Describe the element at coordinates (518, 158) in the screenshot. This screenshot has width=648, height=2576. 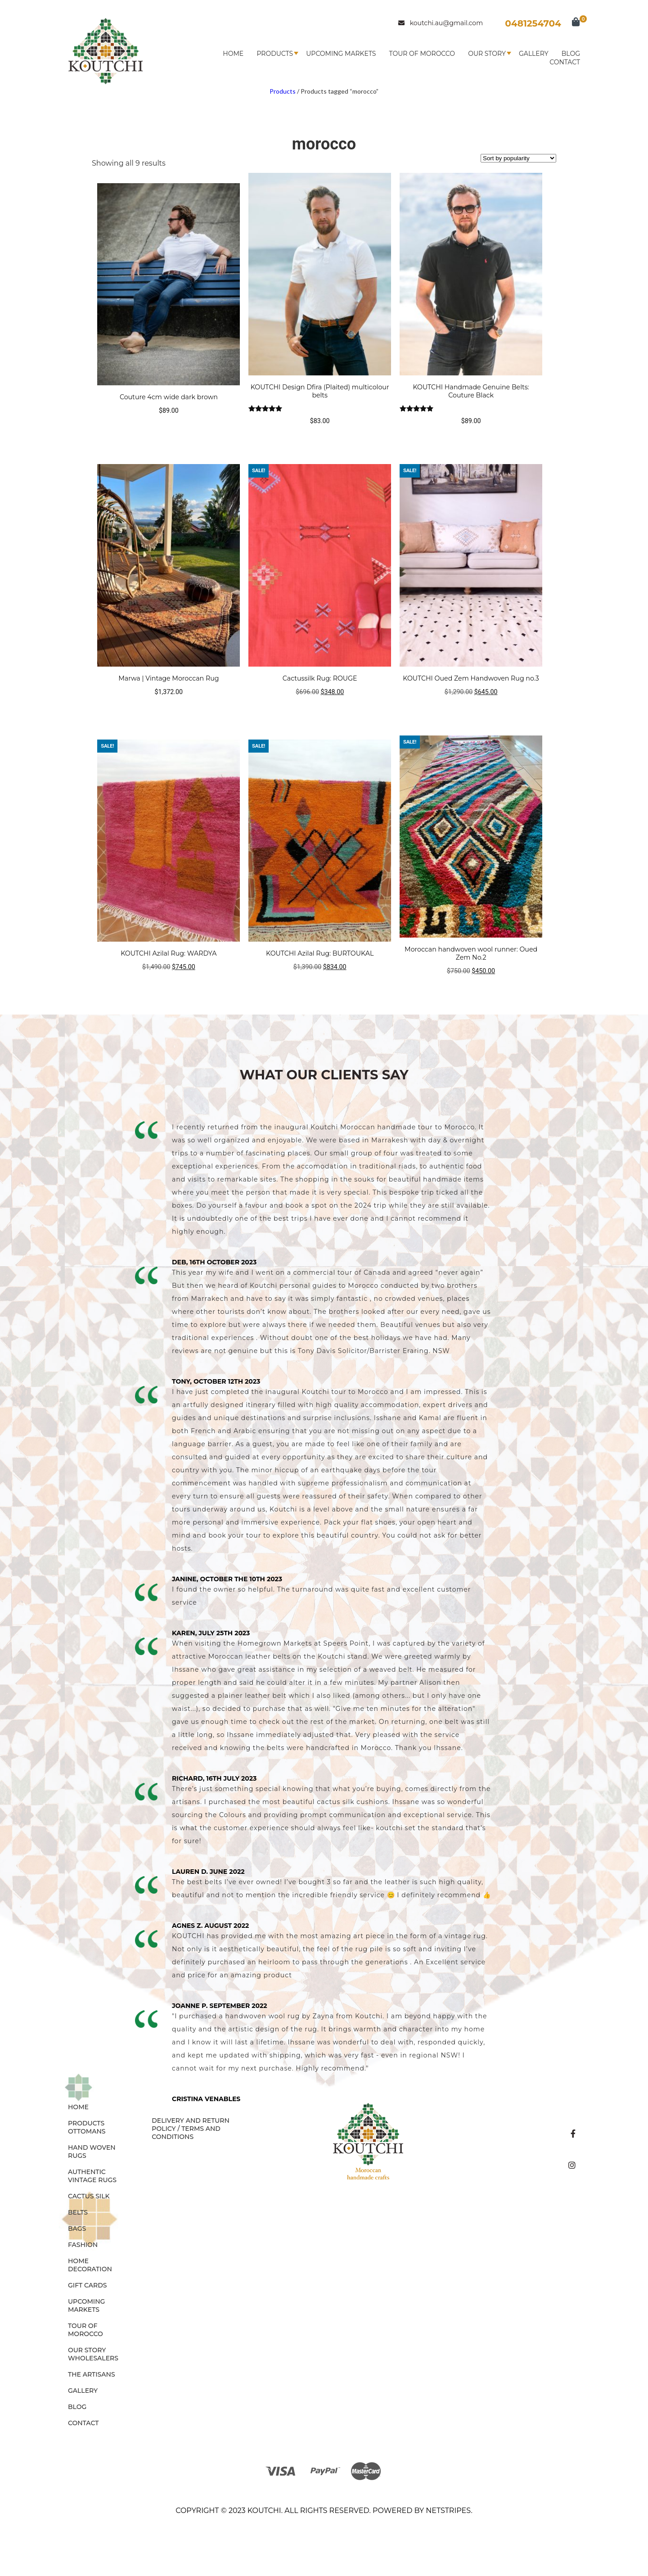
I see `[Shop order]` at that location.